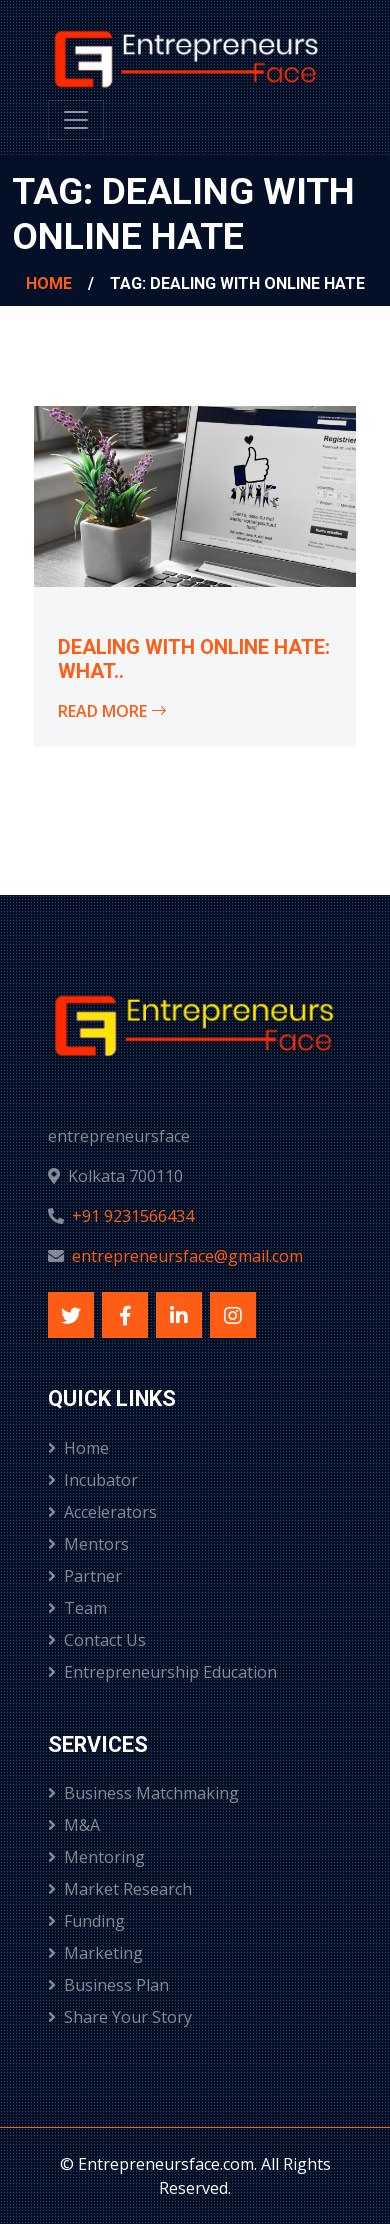 The width and height of the screenshot is (390, 2224). Describe the element at coordinates (93, 1480) in the screenshot. I see `Incubator` at that location.